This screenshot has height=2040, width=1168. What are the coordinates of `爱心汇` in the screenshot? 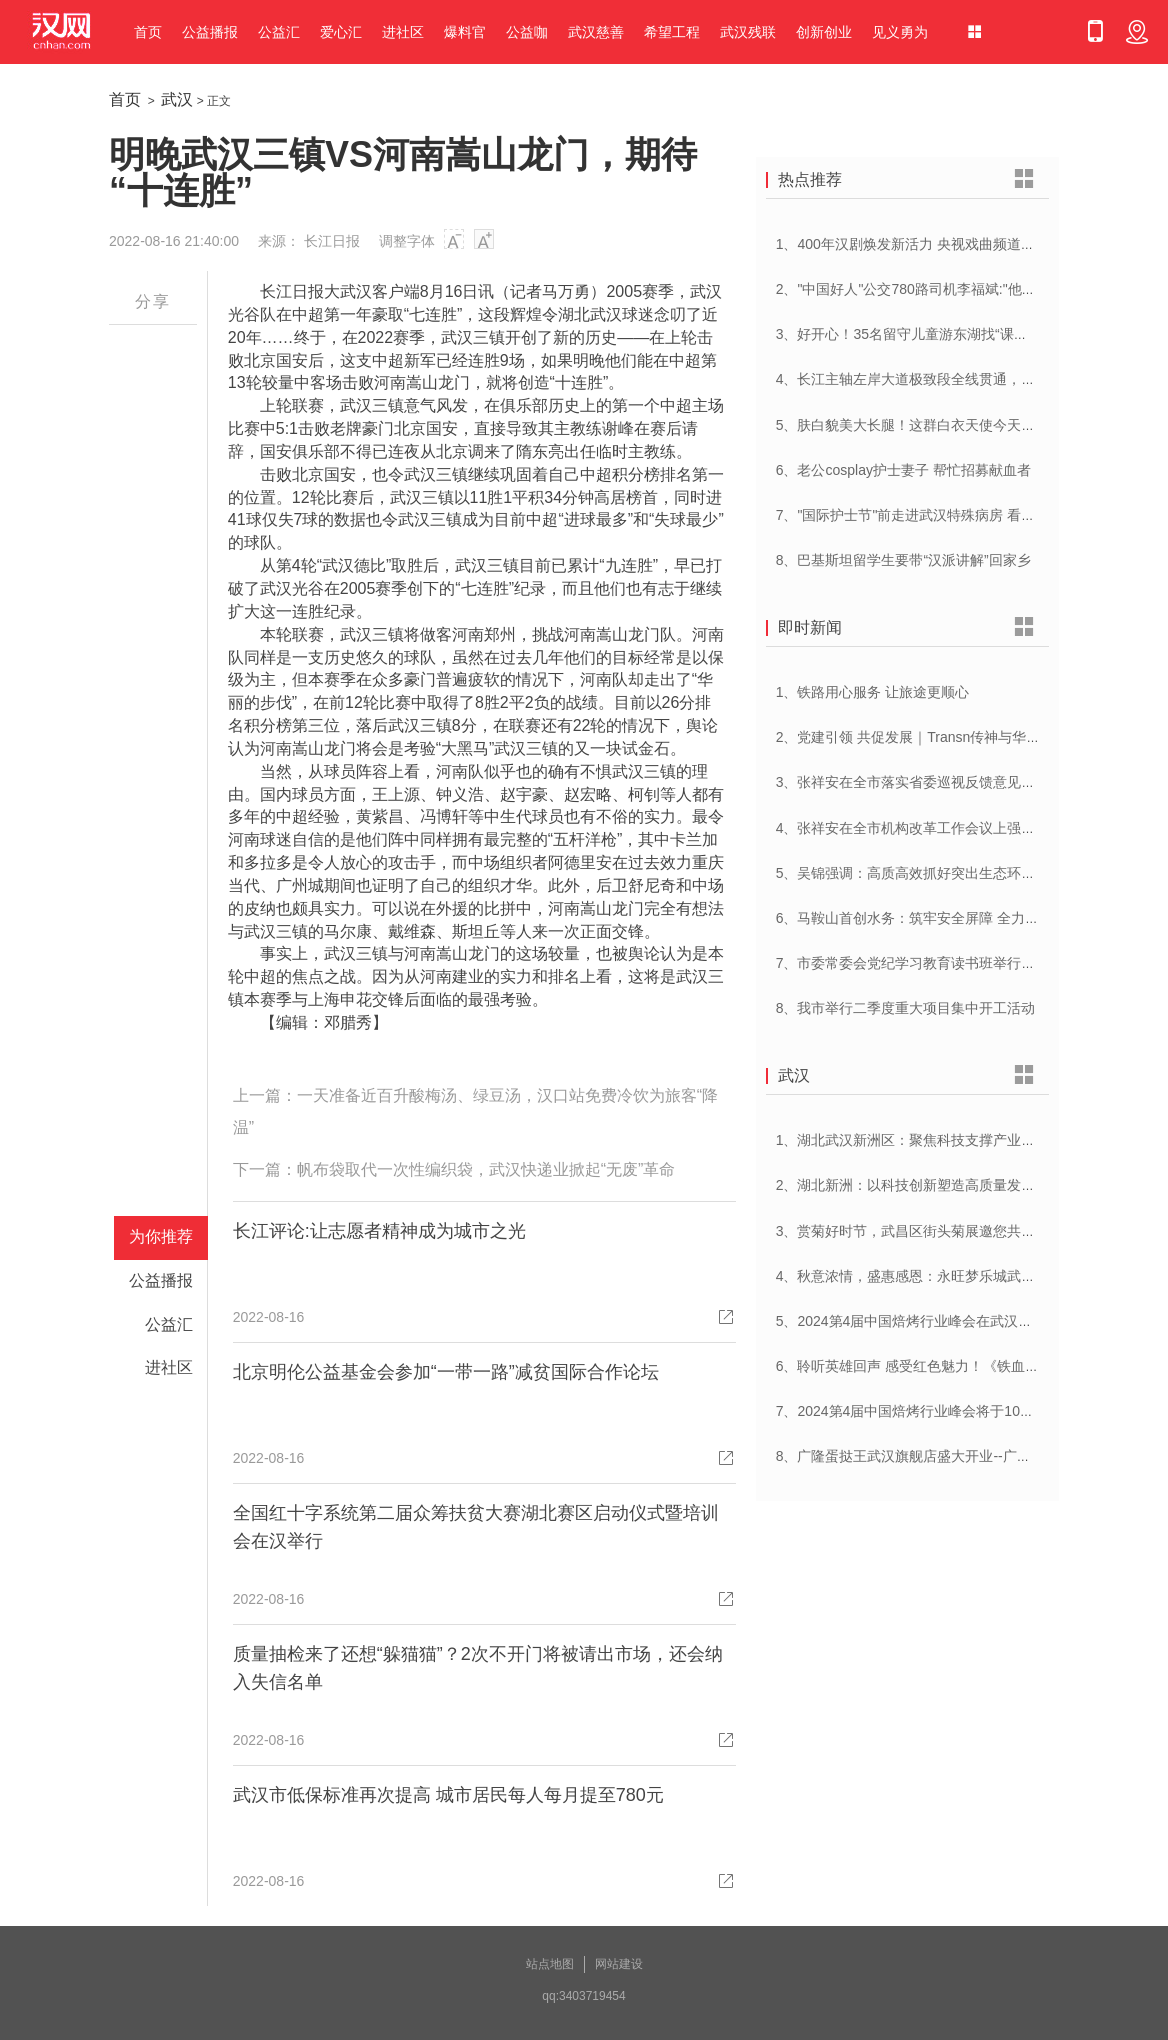 It's located at (341, 32).